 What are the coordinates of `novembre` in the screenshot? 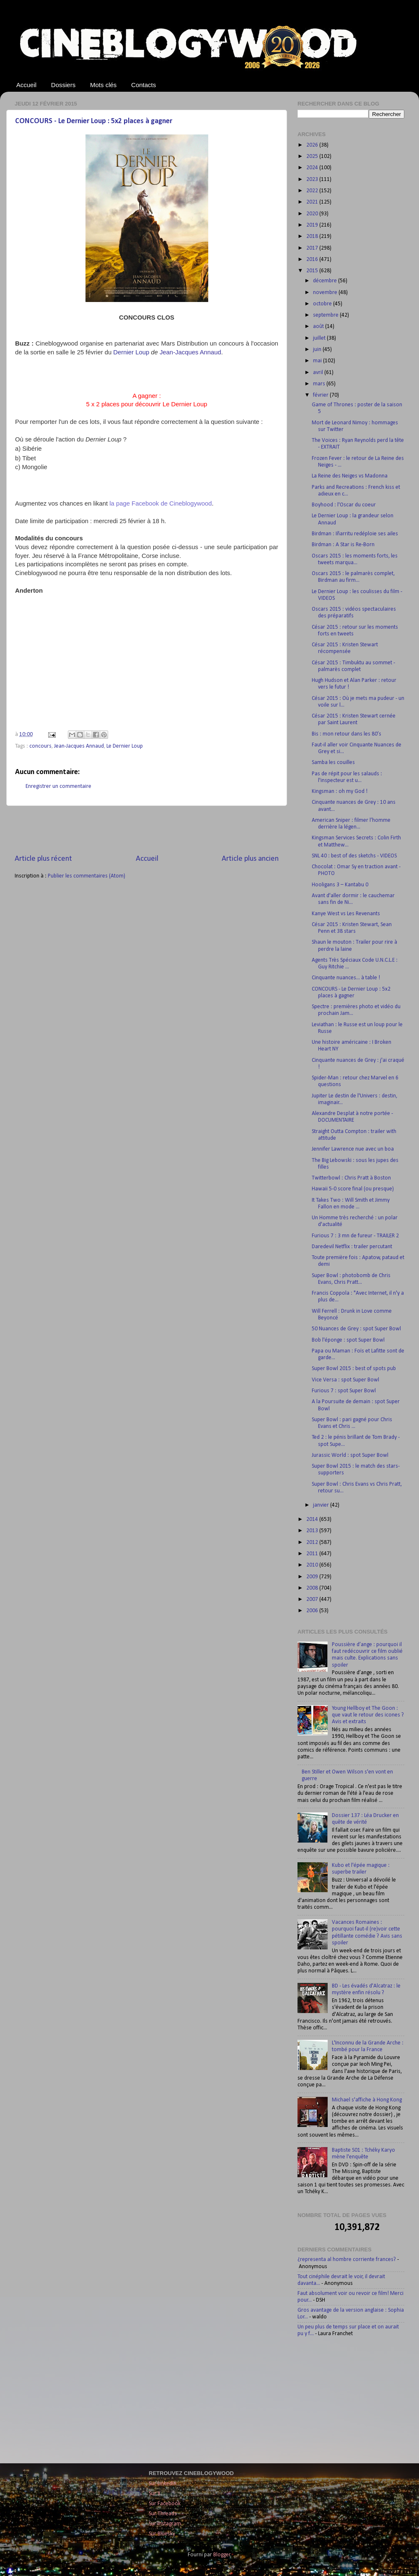 It's located at (326, 292).